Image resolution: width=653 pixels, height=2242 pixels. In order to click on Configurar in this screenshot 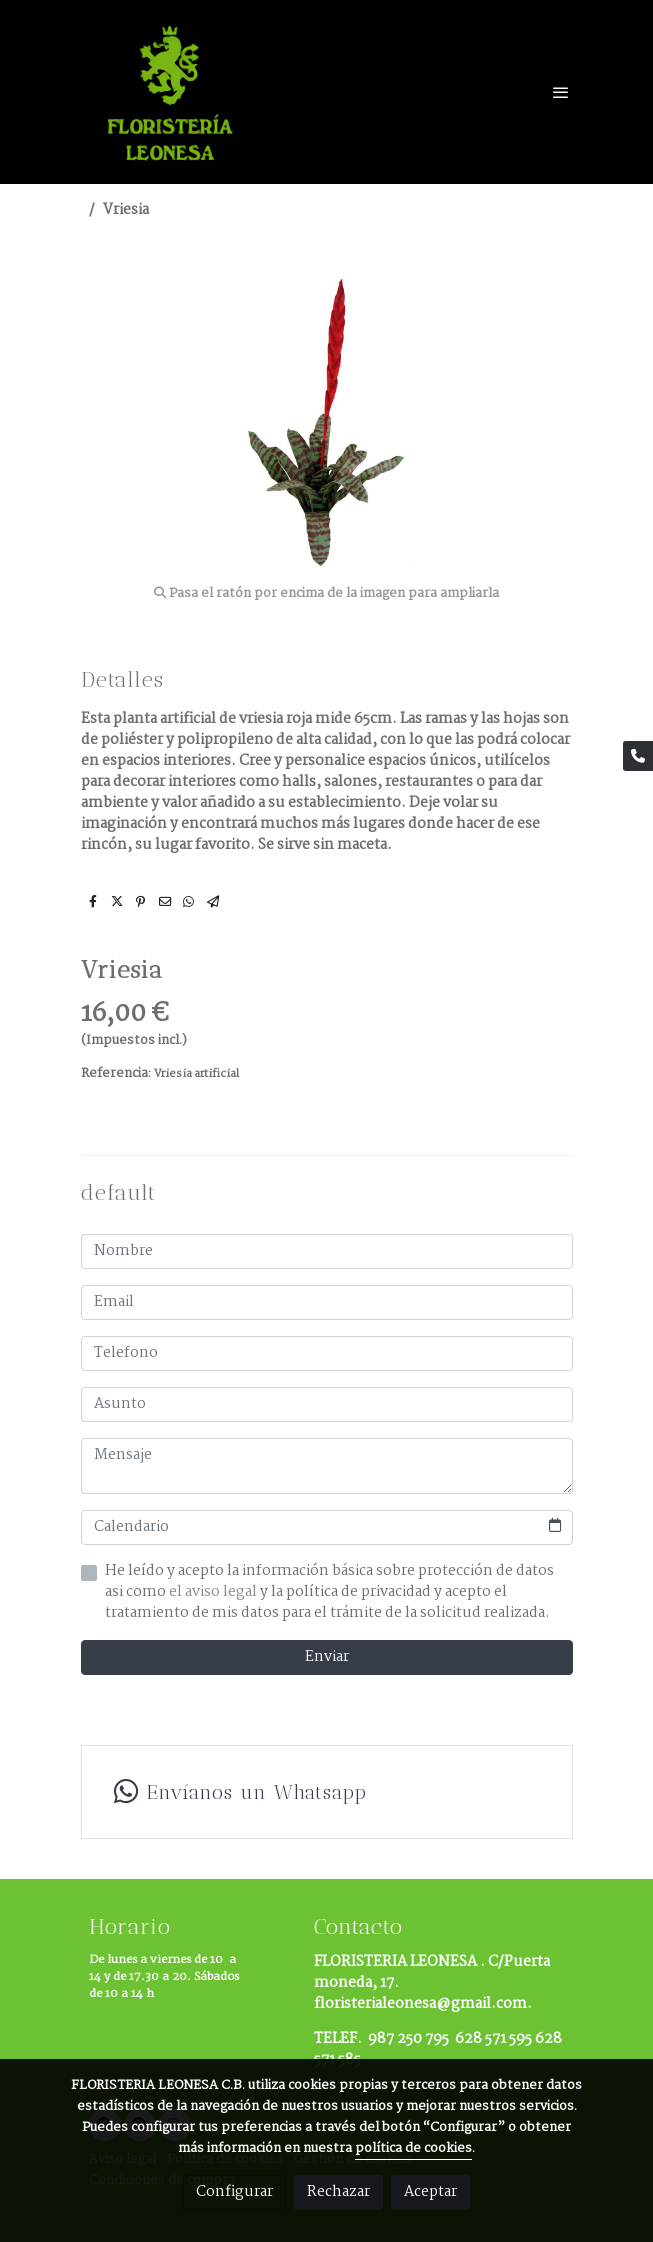, I will do `click(234, 2192)`.